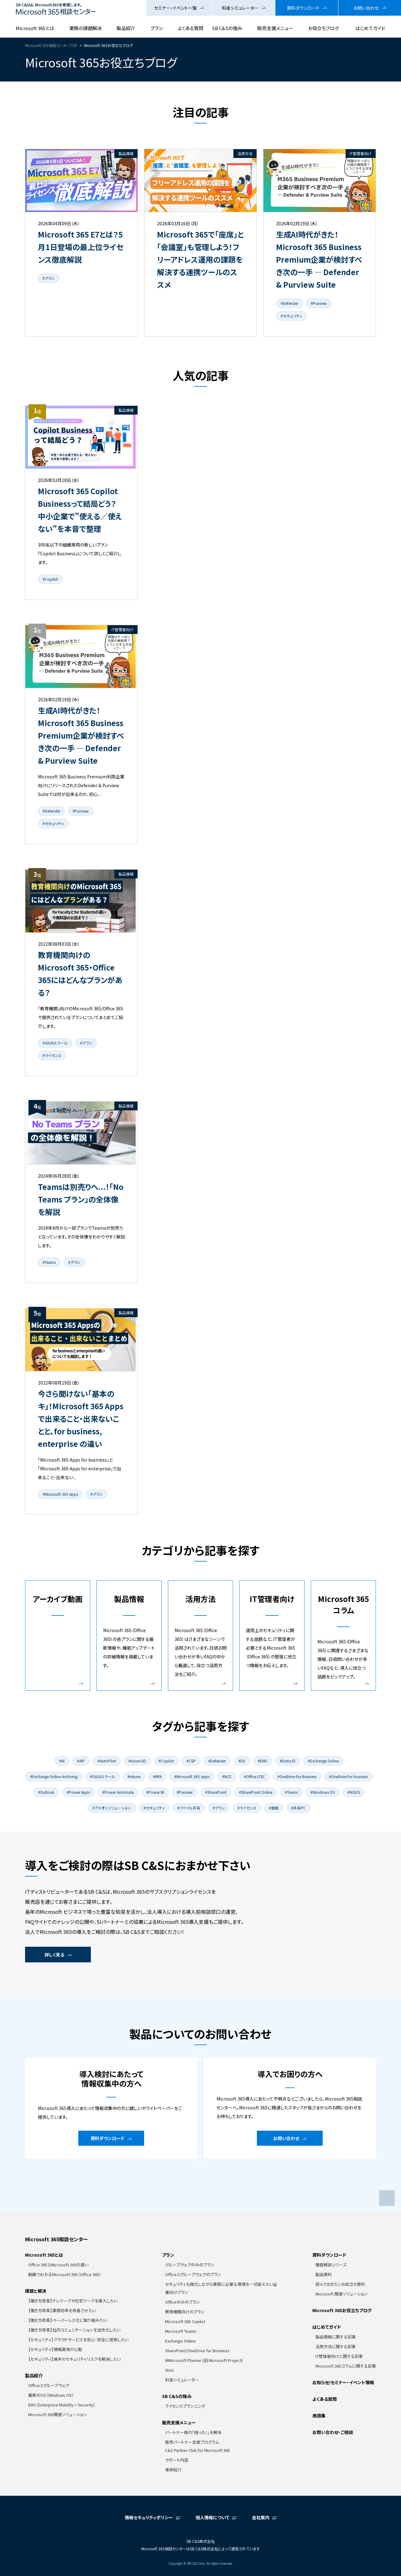 The image size is (401, 2576). What do you see at coordinates (262, 1760) in the screenshot?
I see `#EMS` at bounding box center [262, 1760].